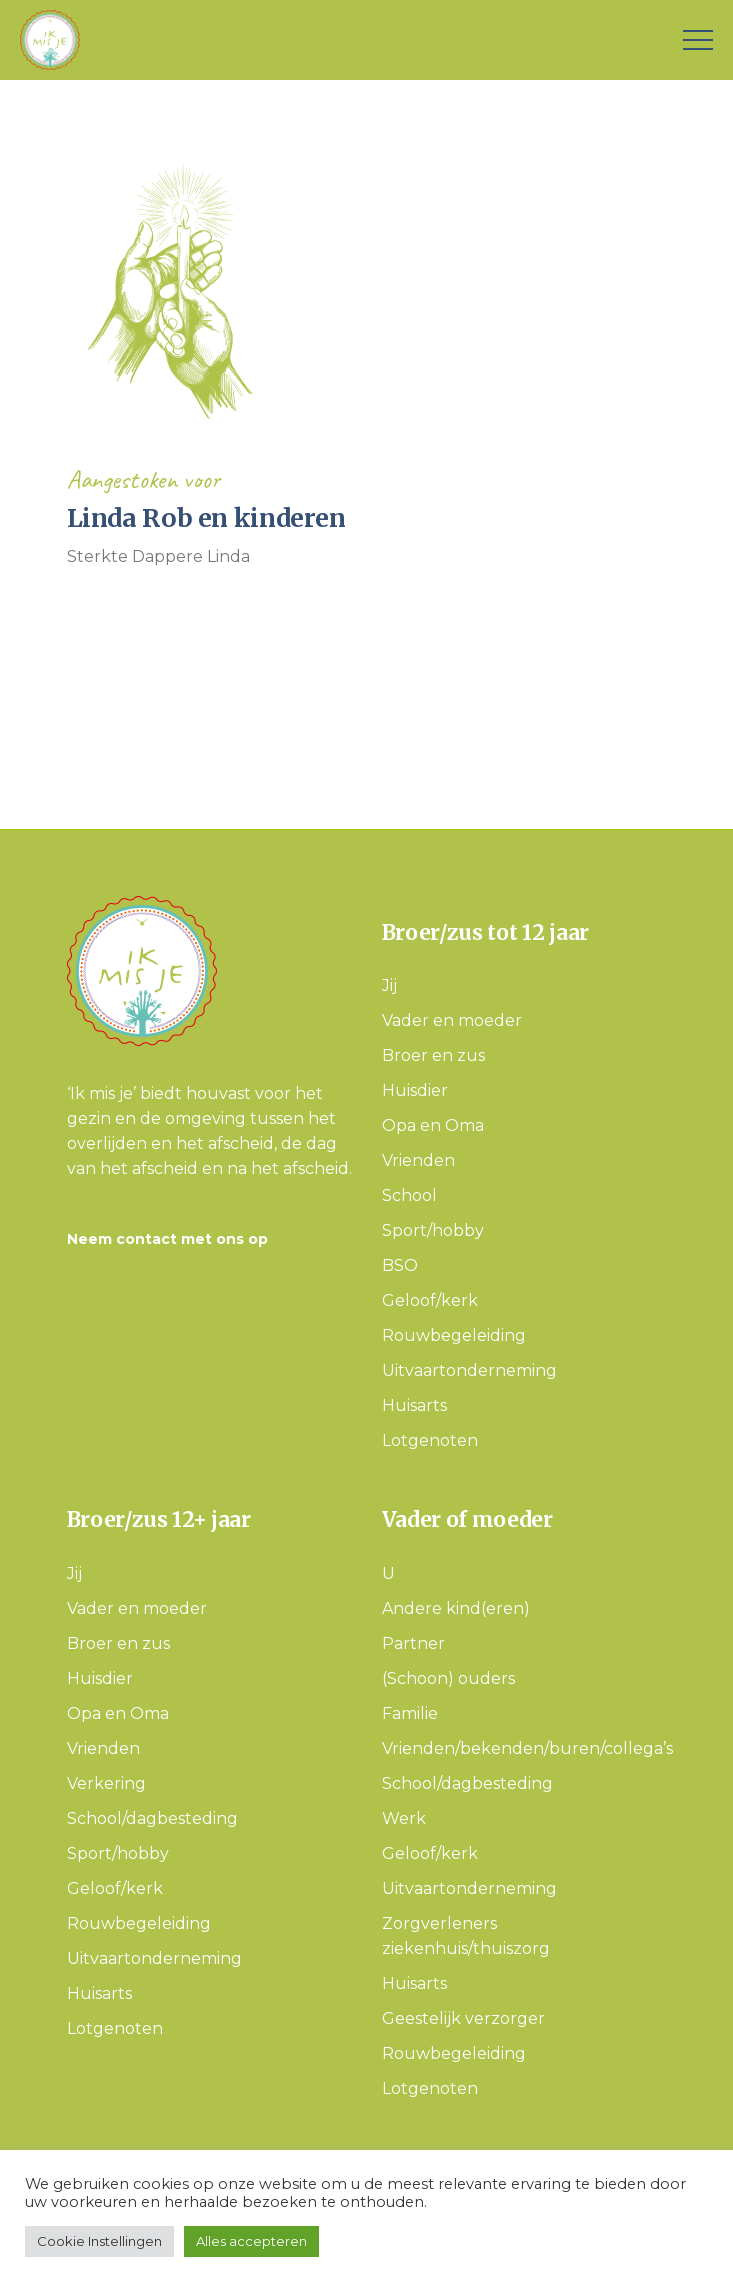  What do you see at coordinates (469, 1370) in the screenshot?
I see `Uitvaartonderneming` at bounding box center [469, 1370].